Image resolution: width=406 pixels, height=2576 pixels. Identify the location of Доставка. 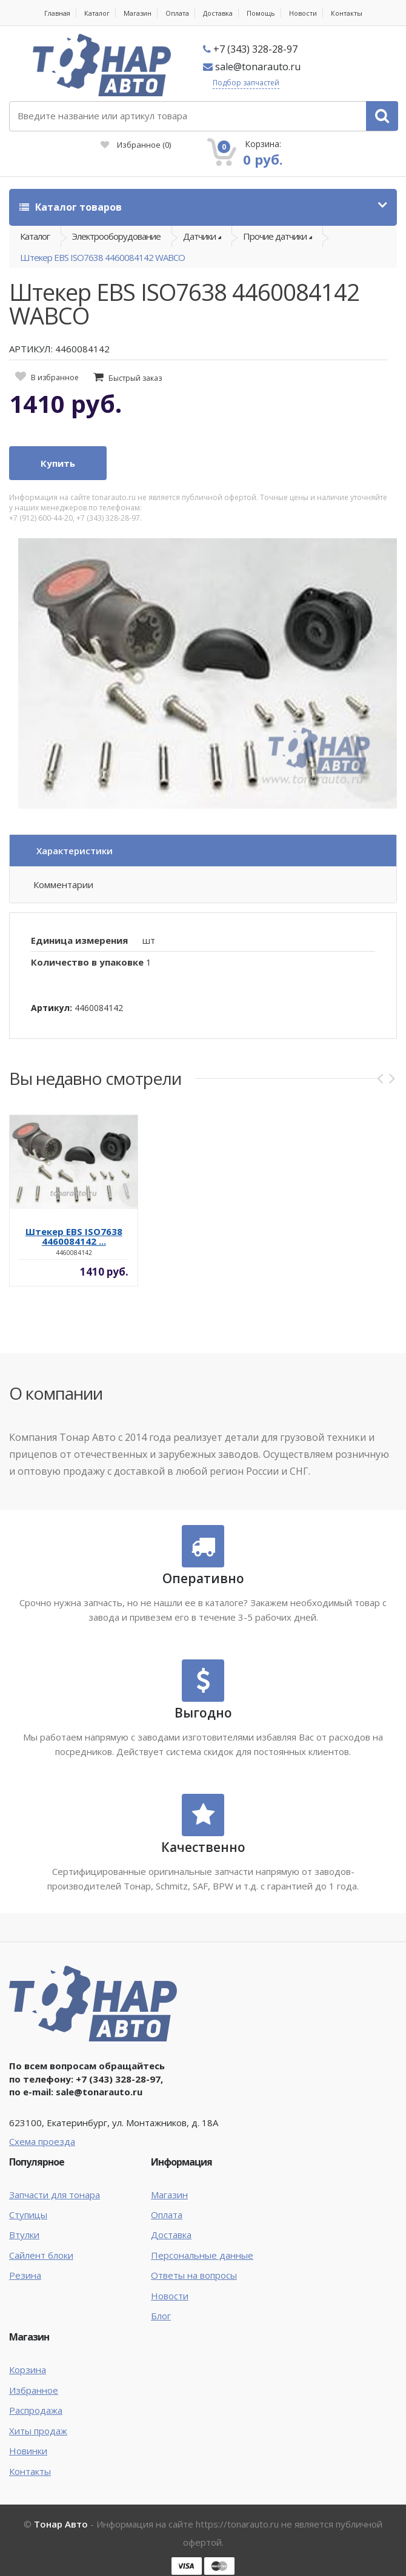
(218, 13).